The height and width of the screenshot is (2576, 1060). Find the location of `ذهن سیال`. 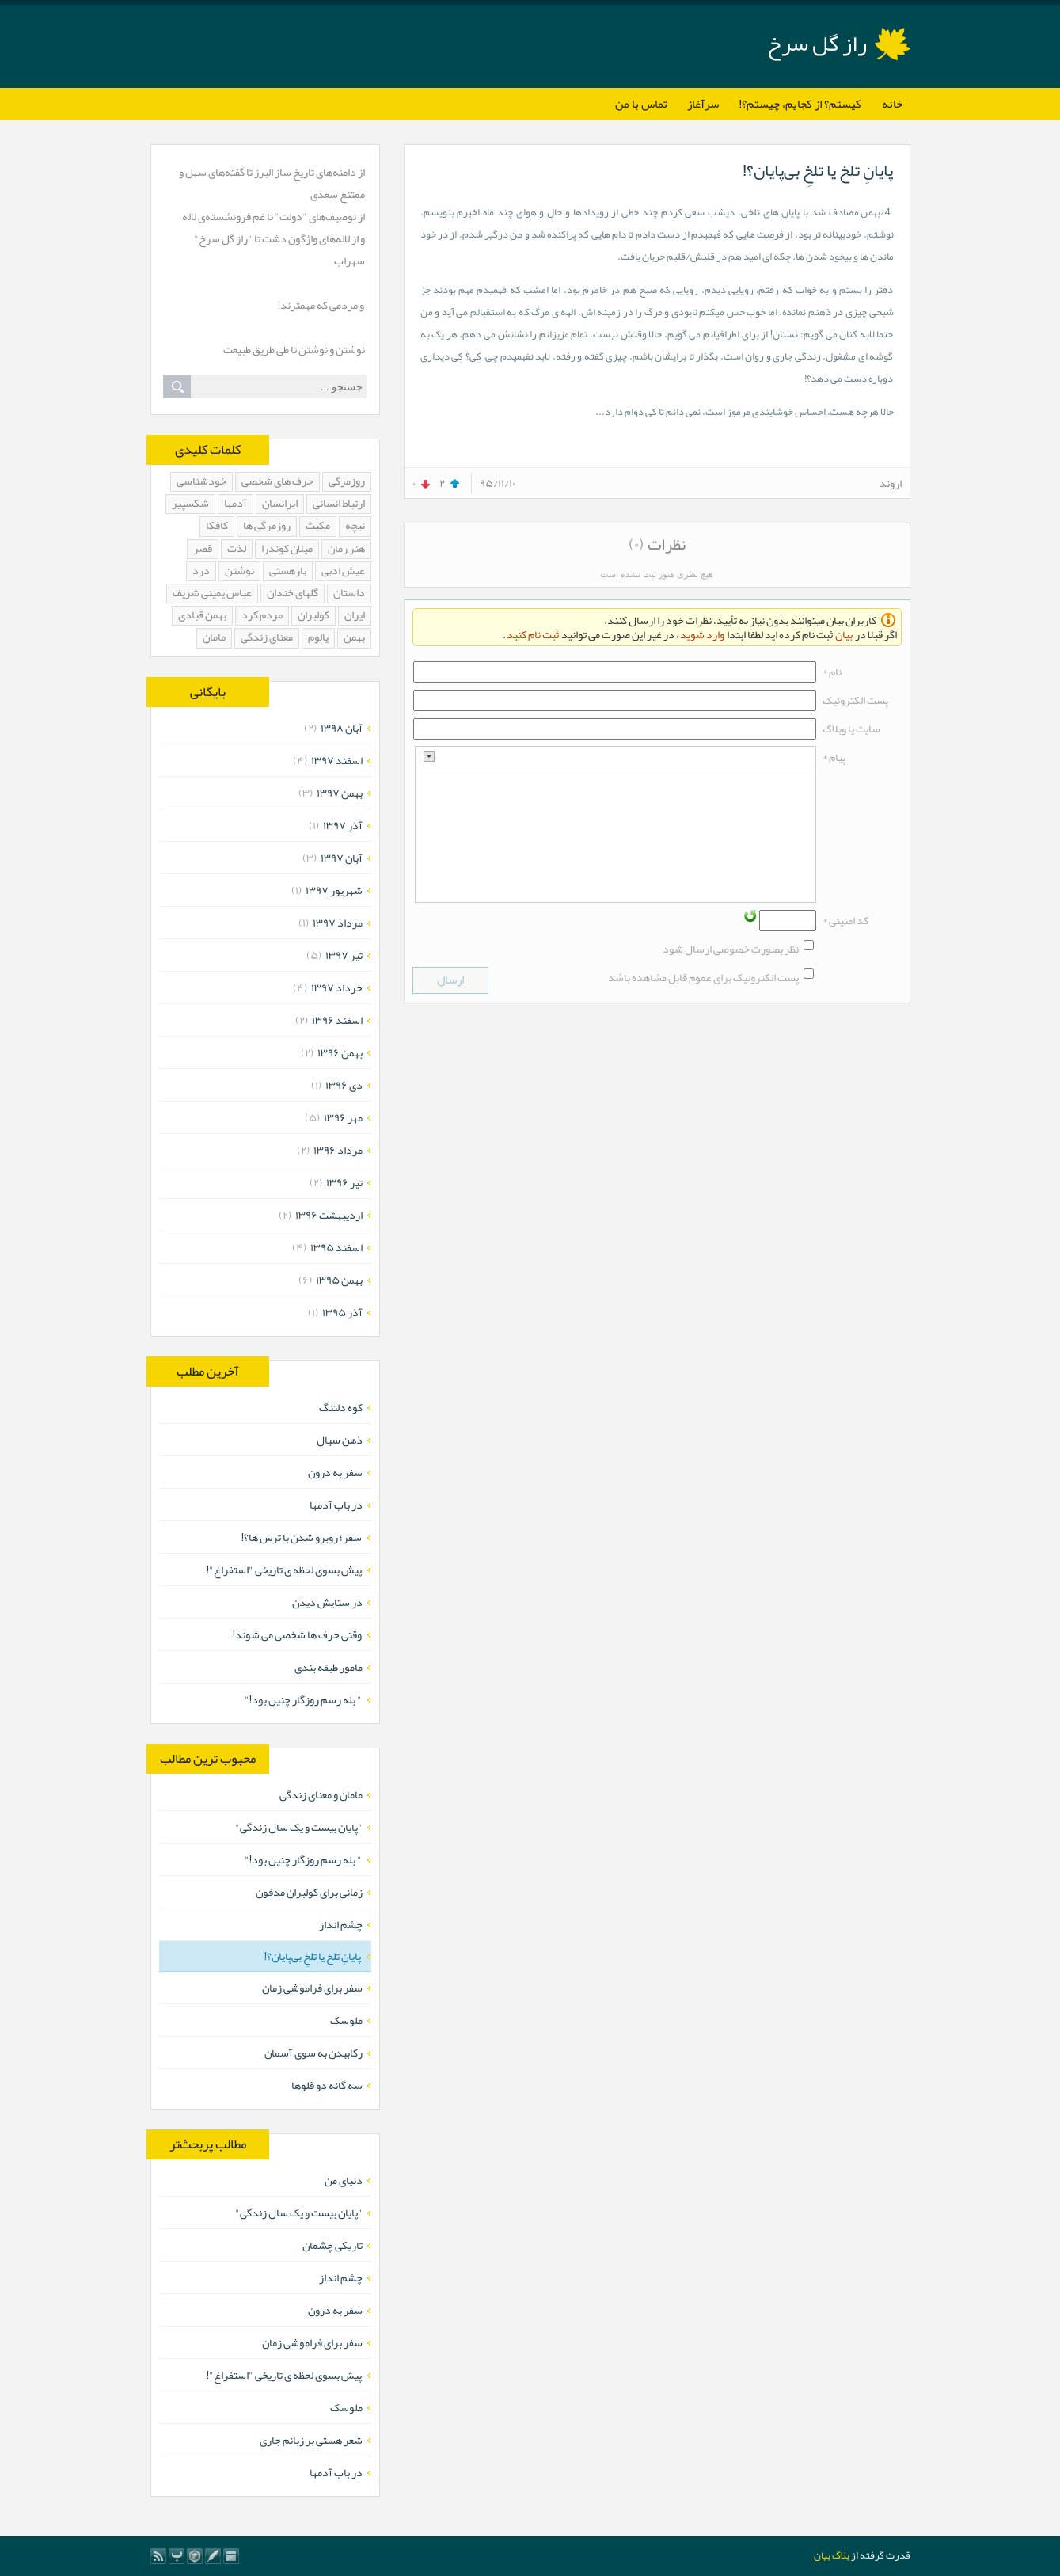

ذهن سیال is located at coordinates (340, 1440).